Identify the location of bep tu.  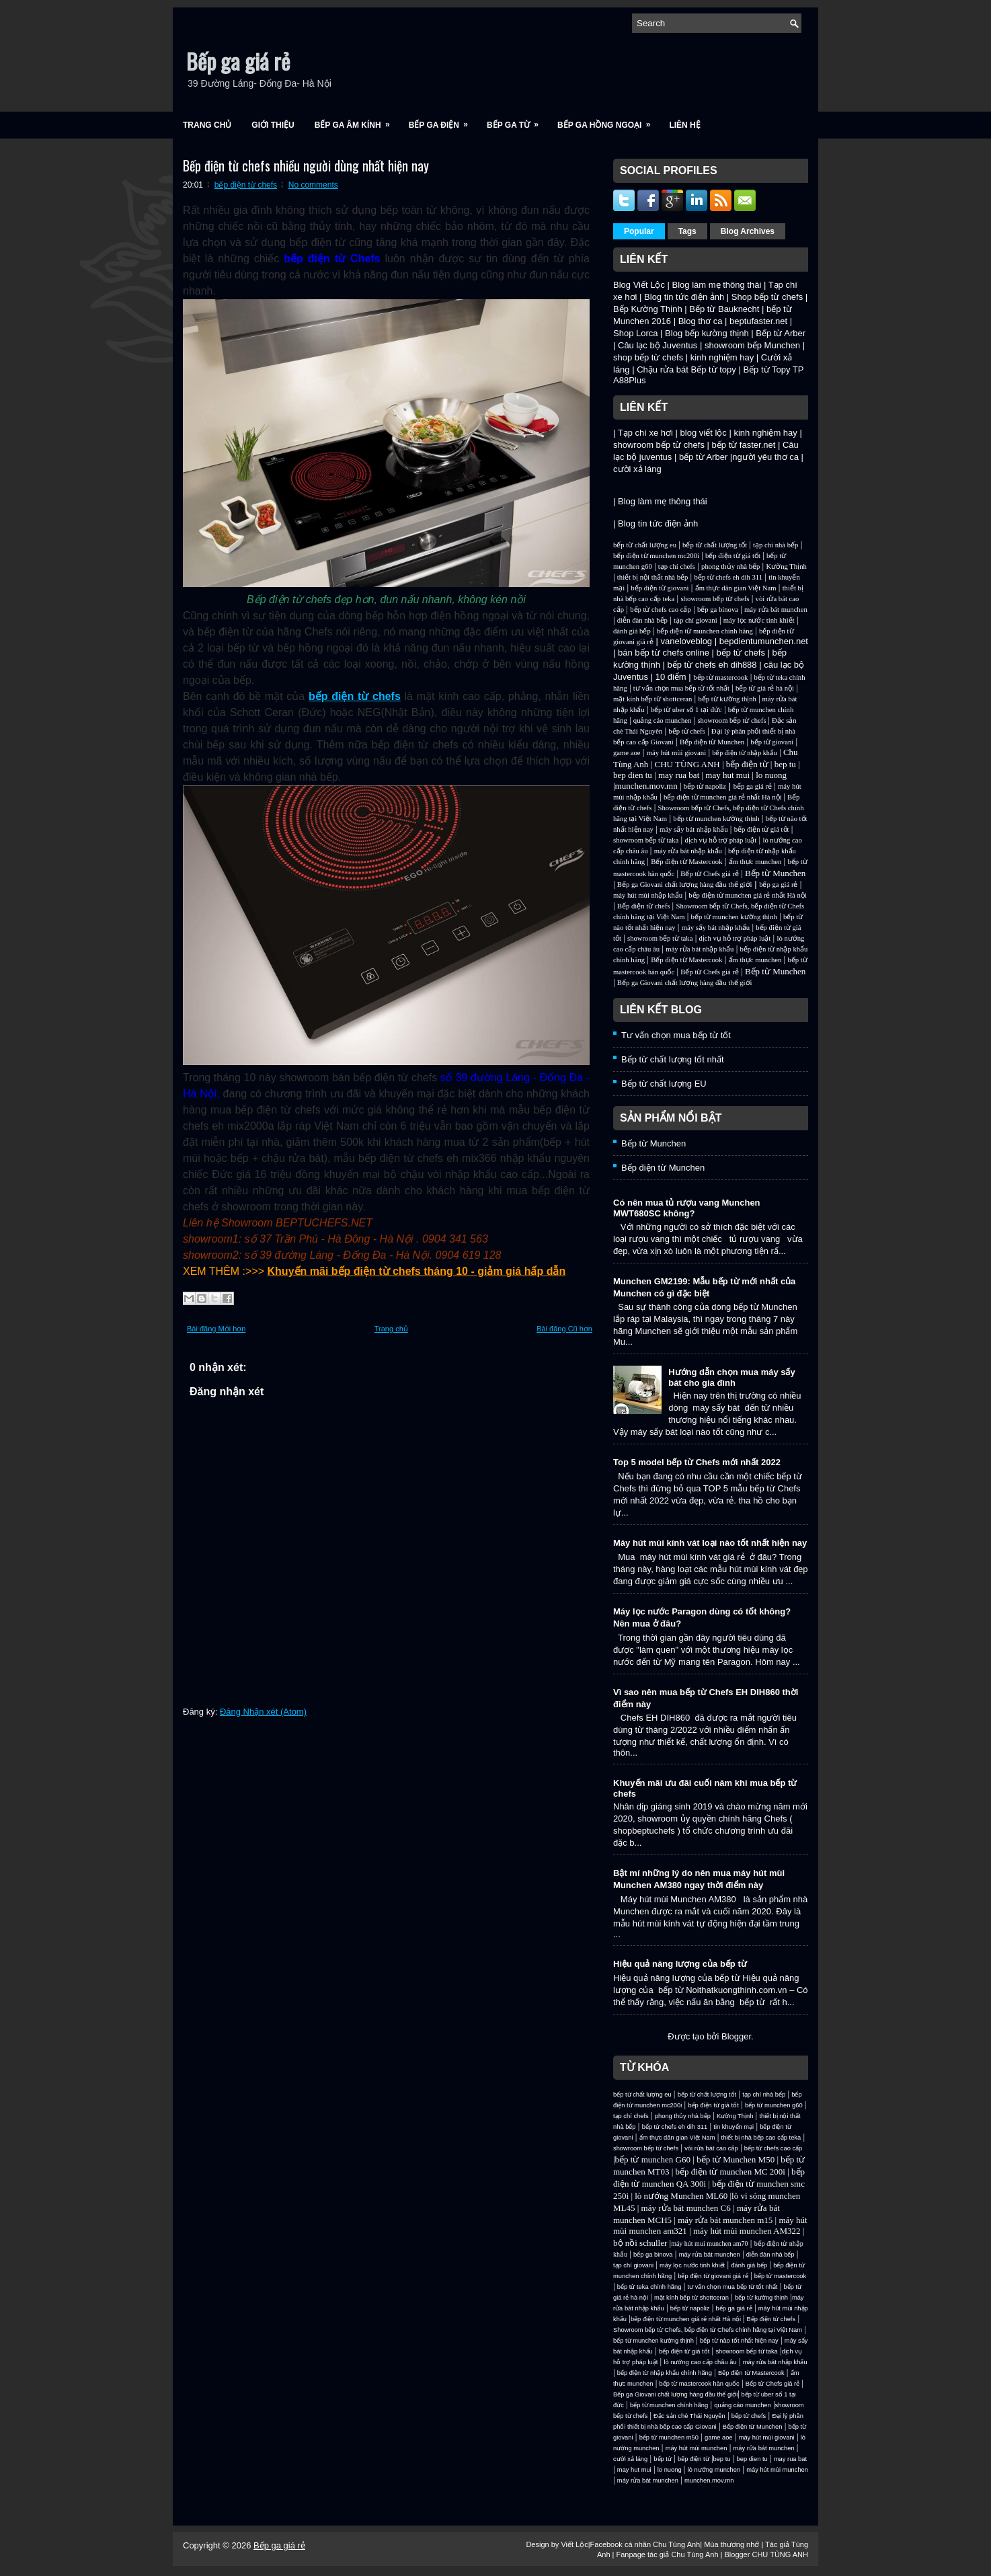
(785, 764).